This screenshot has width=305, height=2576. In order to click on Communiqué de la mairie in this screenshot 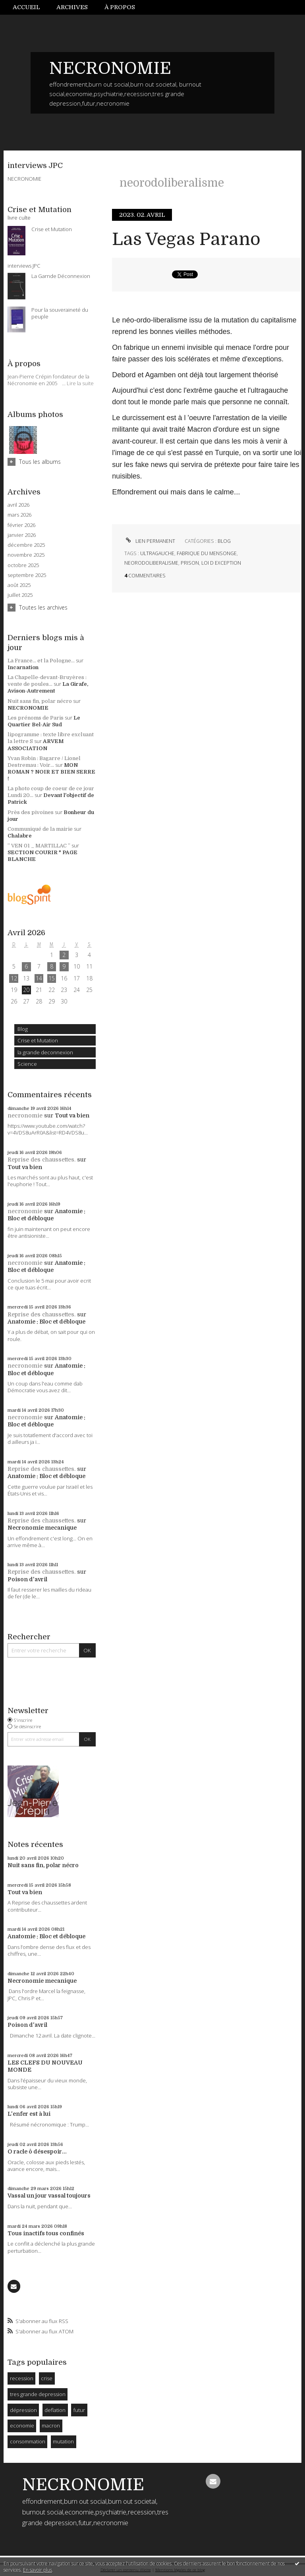, I will do `click(40, 829)`.